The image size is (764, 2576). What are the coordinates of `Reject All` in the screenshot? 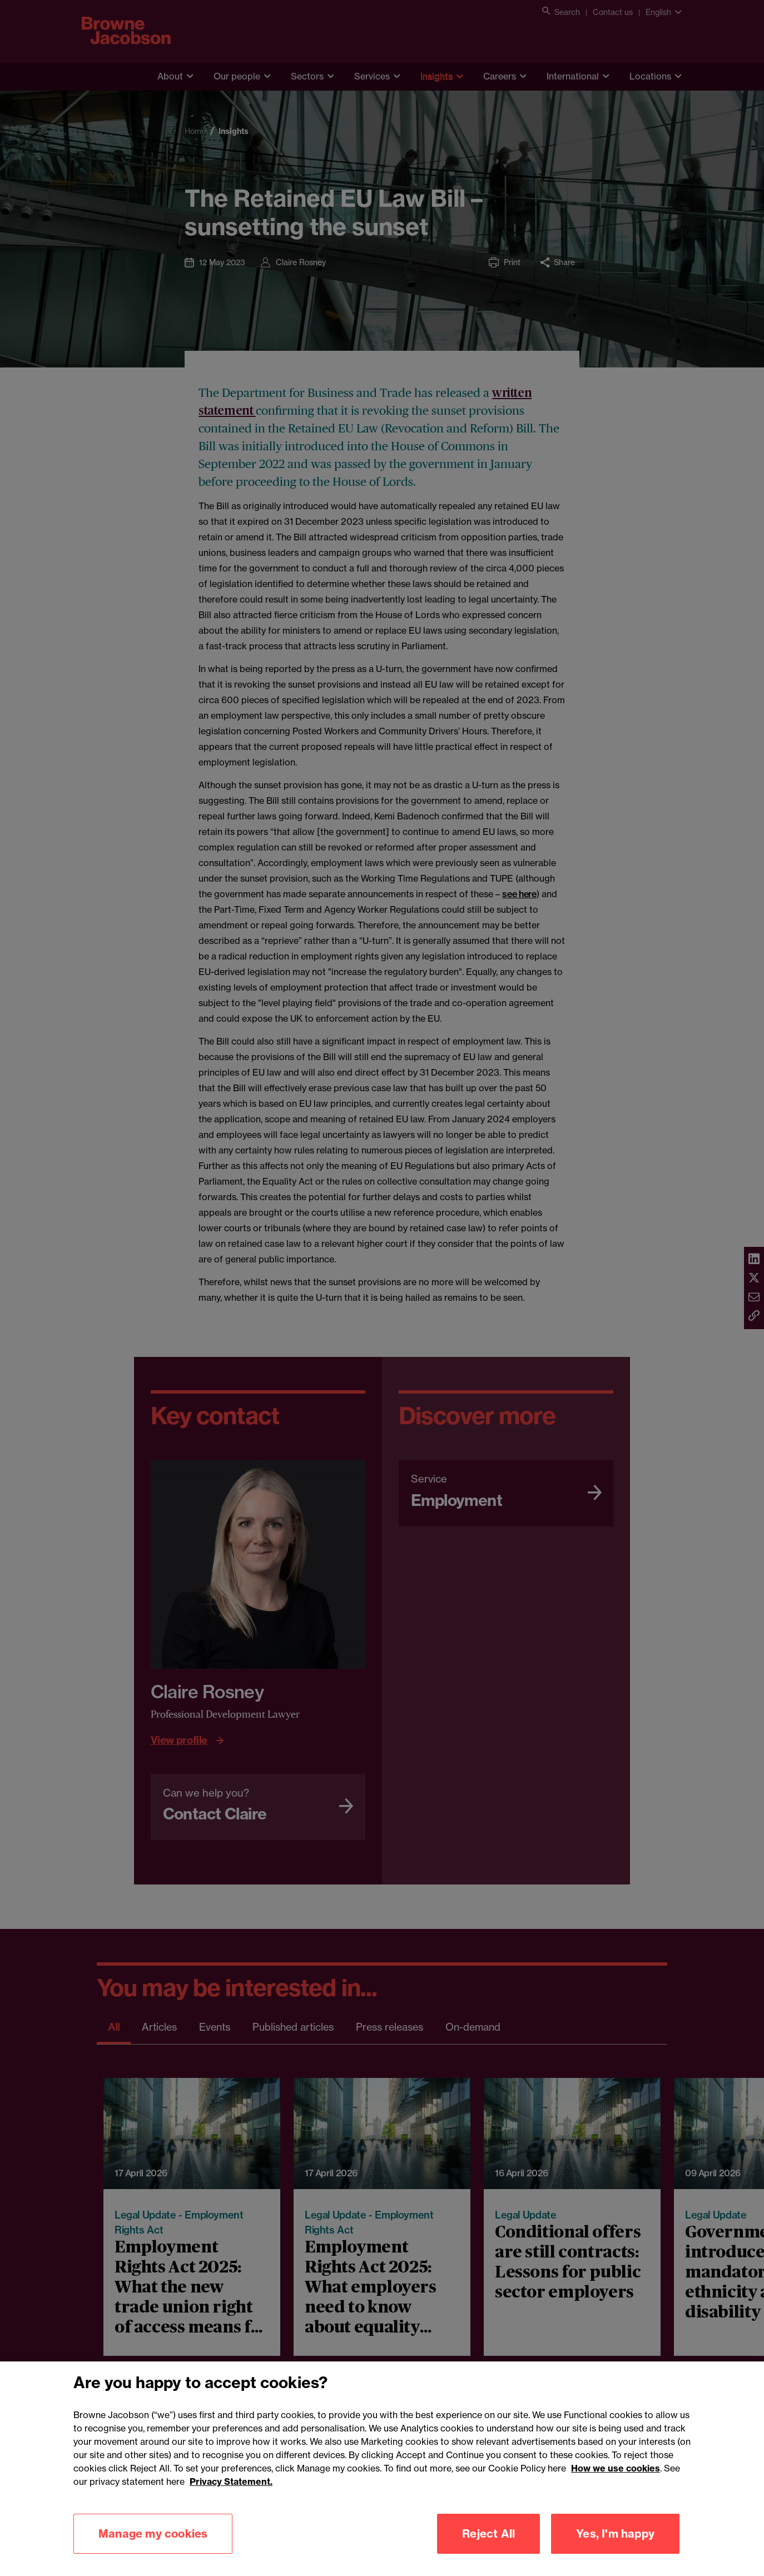 It's located at (488, 2551).